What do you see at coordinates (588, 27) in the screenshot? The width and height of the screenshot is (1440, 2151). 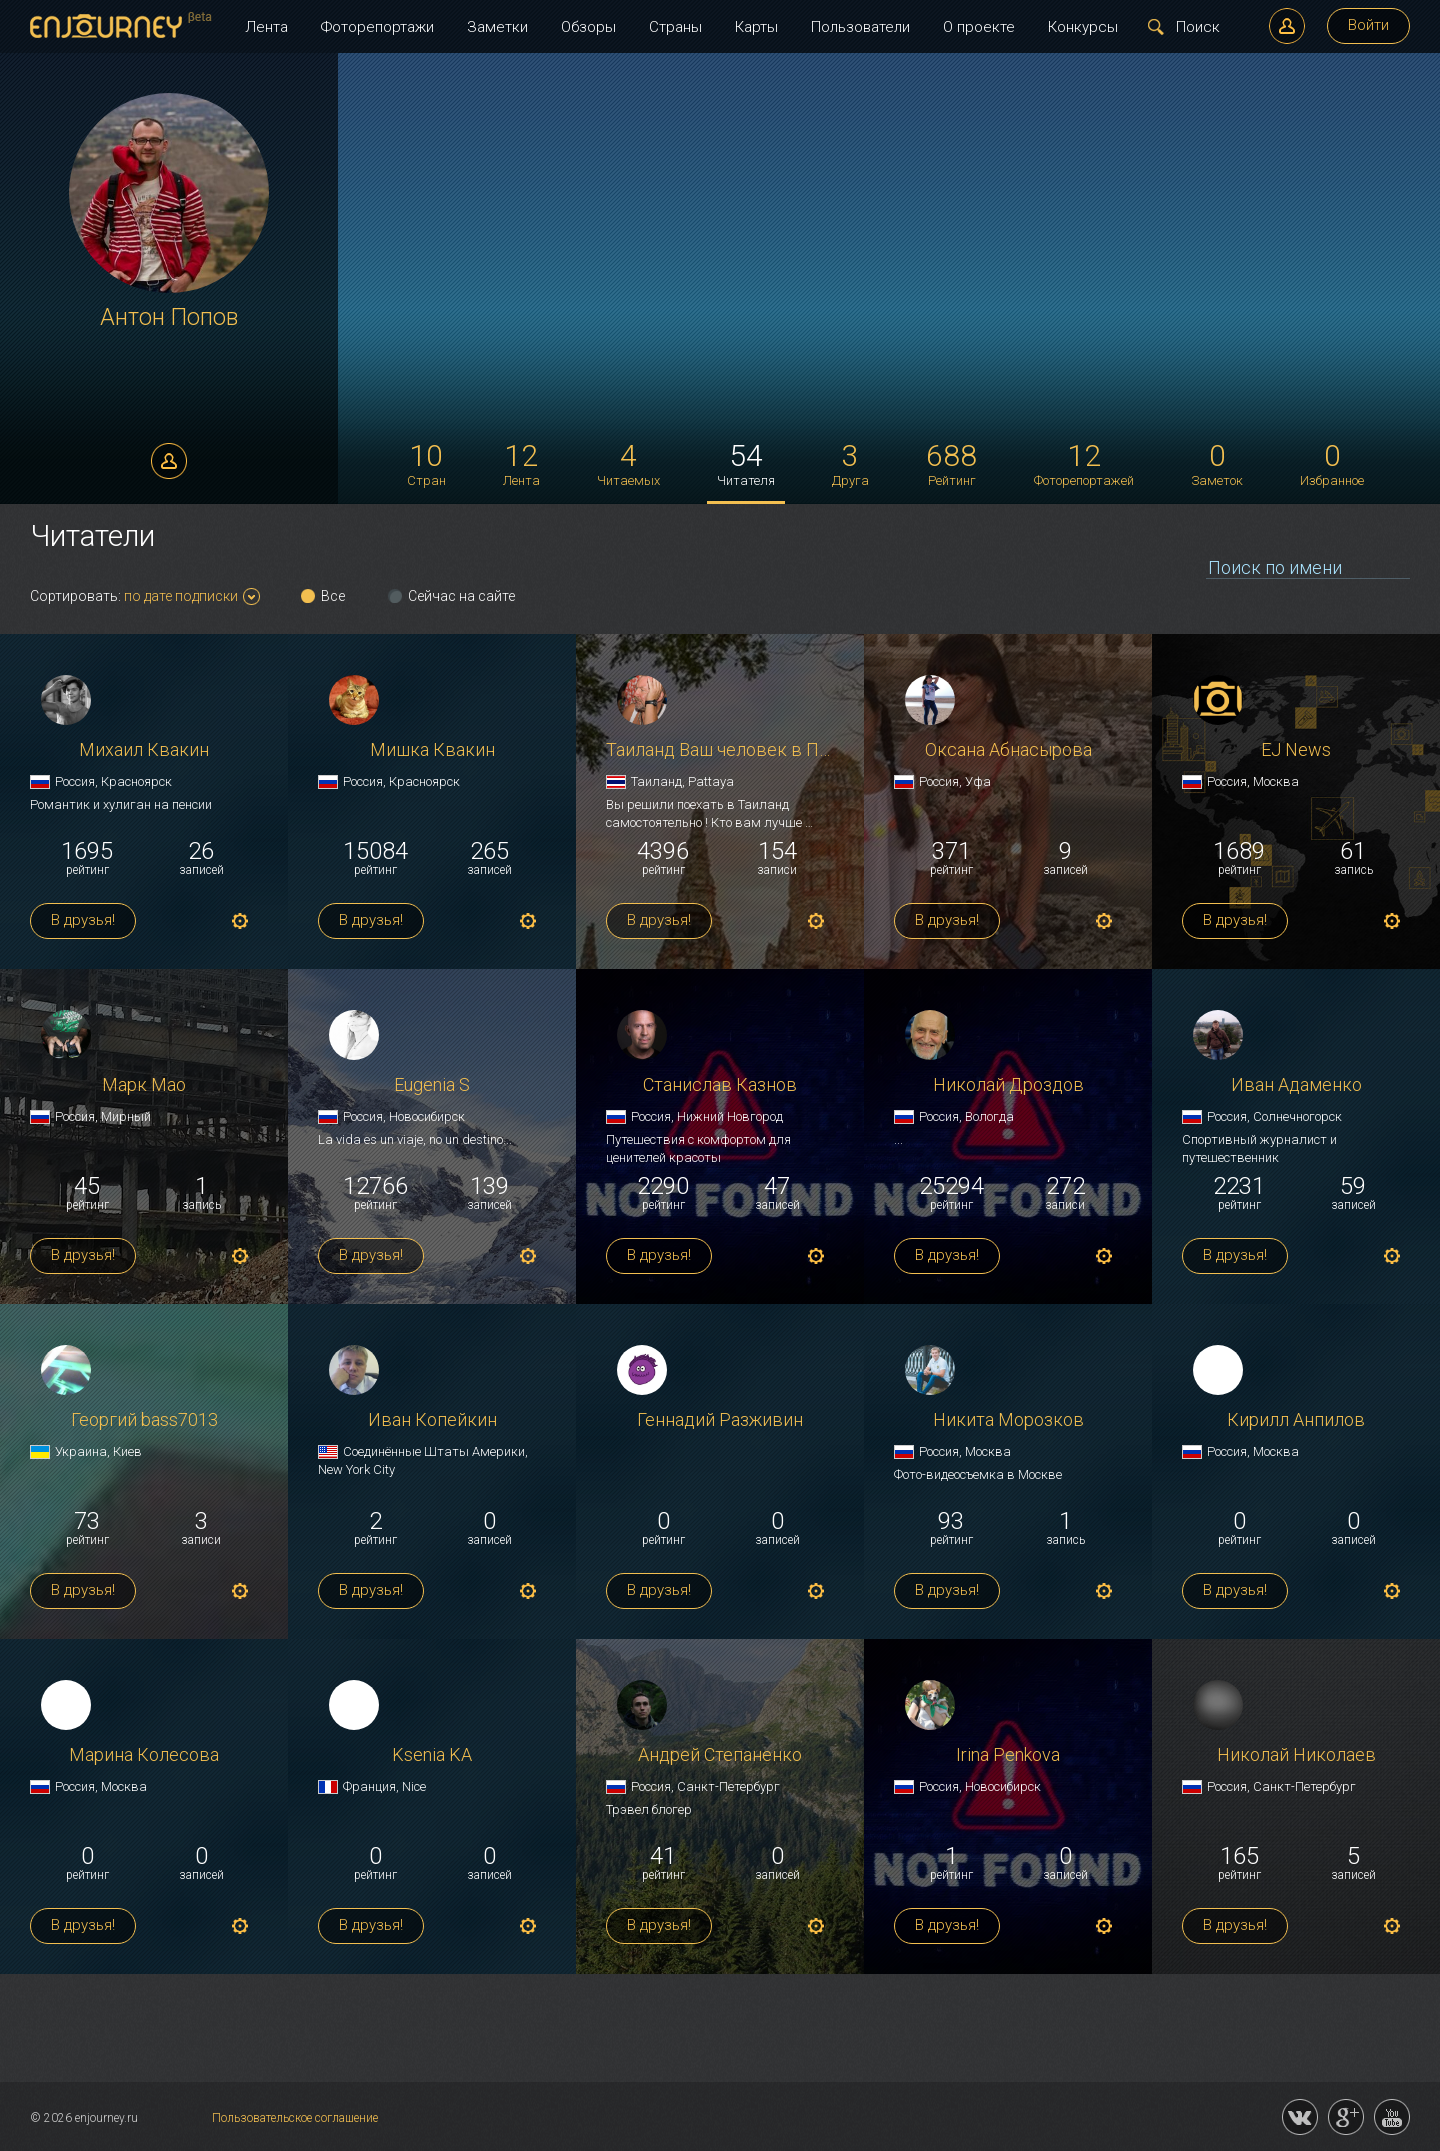 I see `Обзоры` at bounding box center [588, 27].